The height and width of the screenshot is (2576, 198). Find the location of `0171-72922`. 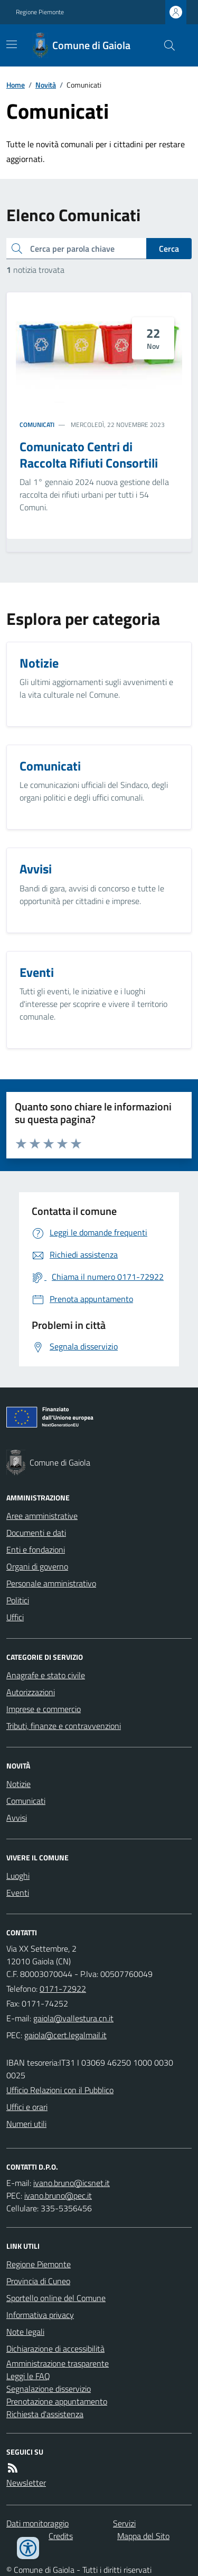

0171-72922 is located at coordinates (63, 1988).